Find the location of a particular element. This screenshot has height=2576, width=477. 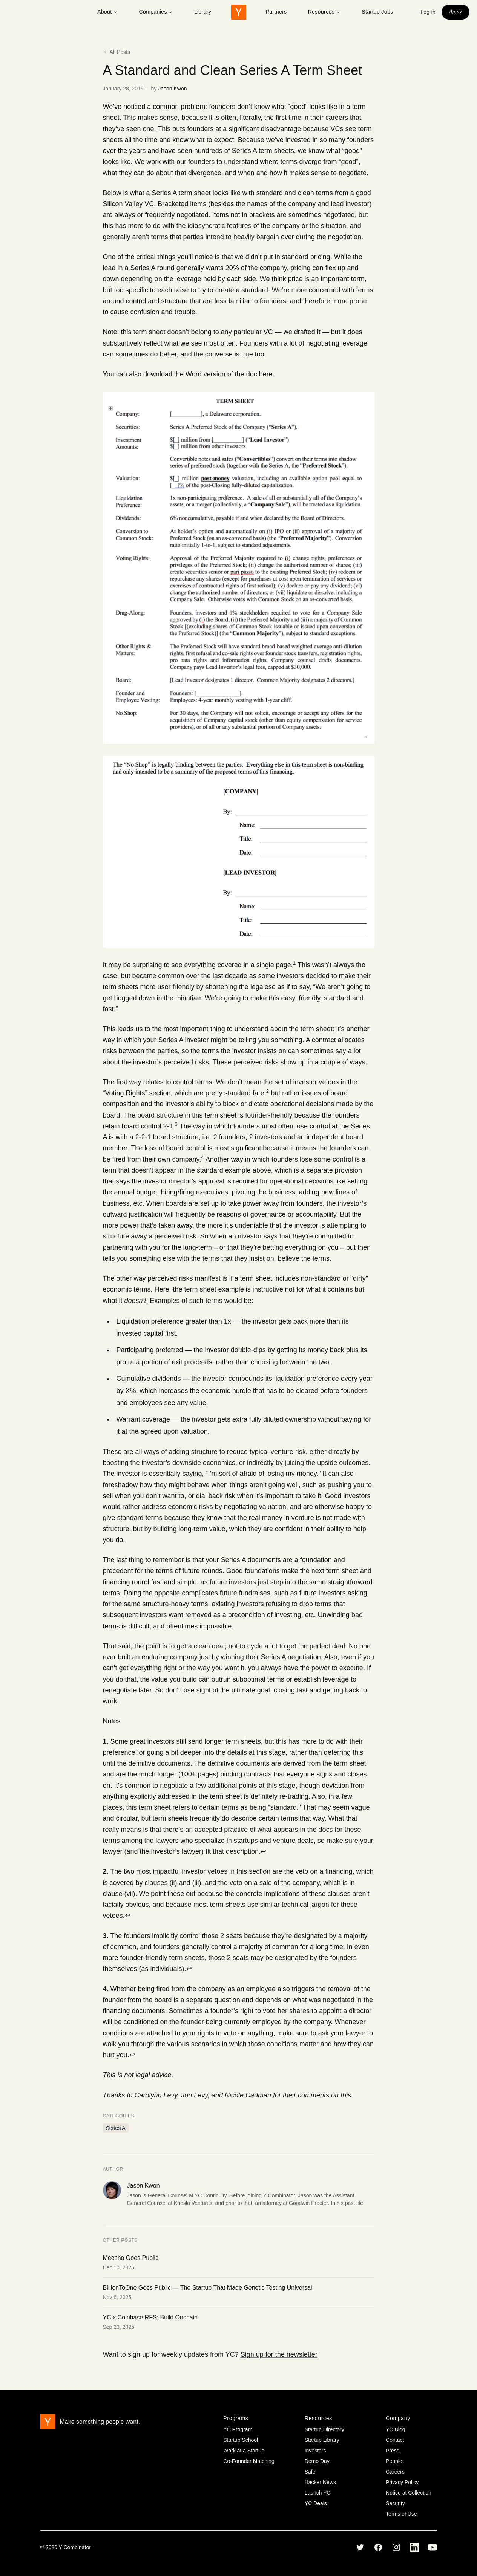

All Posts is located at coordinates (116, 52).